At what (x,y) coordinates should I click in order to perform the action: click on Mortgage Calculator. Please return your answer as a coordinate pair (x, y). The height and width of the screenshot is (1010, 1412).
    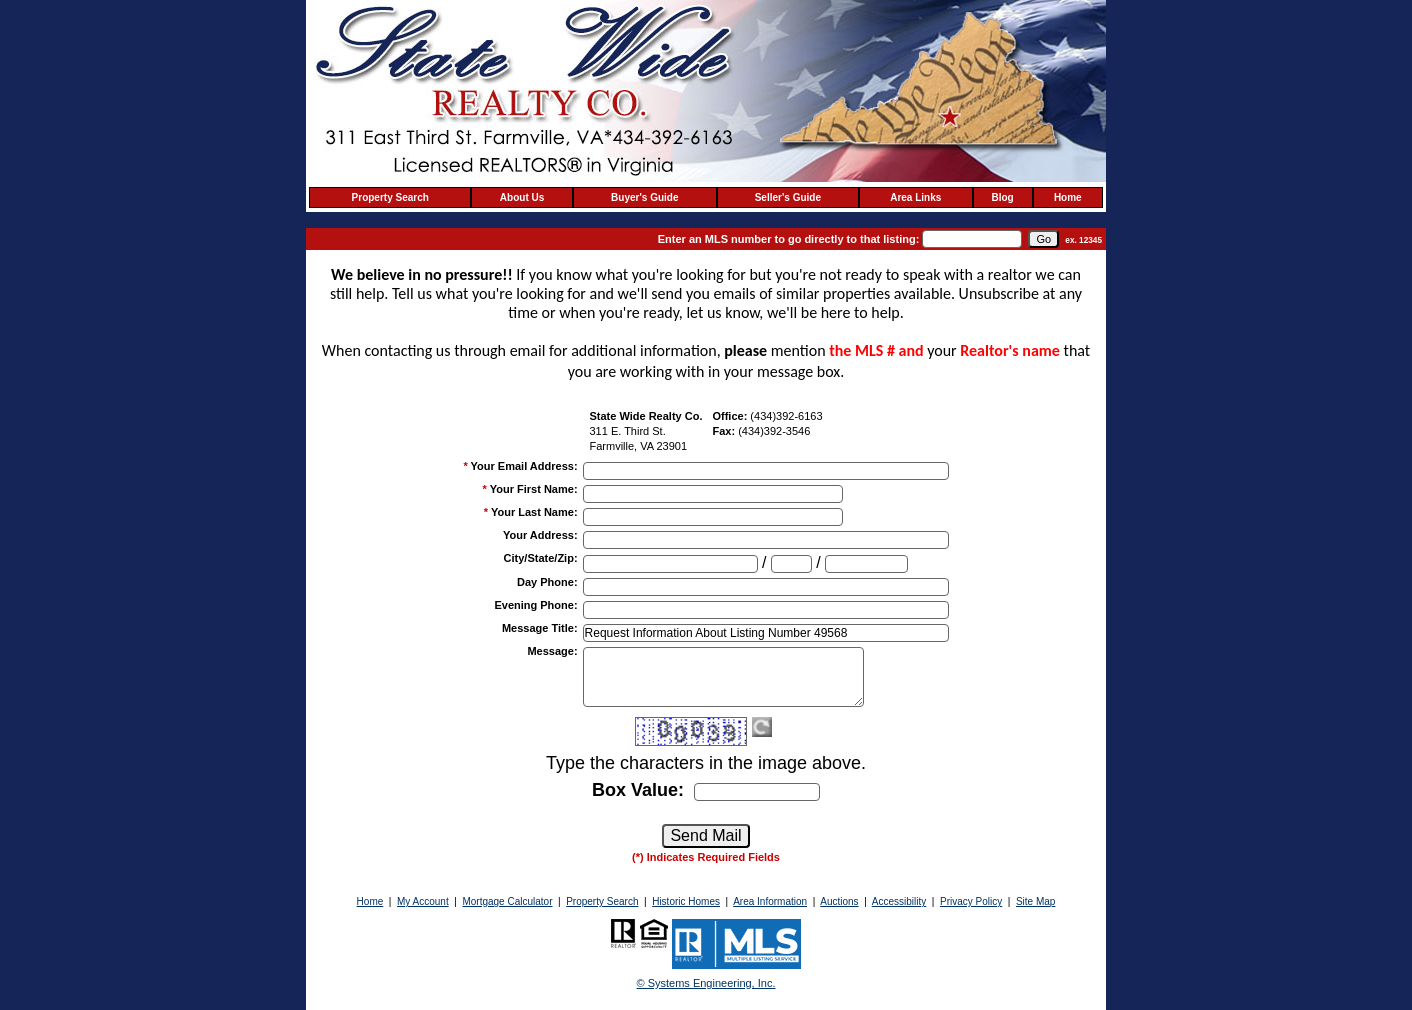
    Looking at the image, I should click on (507, 901).